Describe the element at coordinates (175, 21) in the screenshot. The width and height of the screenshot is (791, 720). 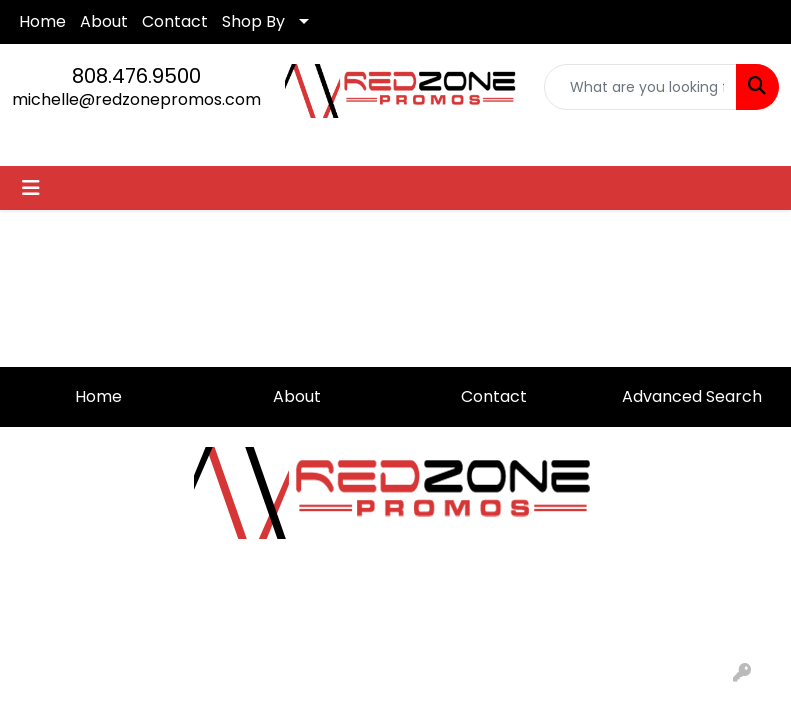
I see `Contact` at that location.